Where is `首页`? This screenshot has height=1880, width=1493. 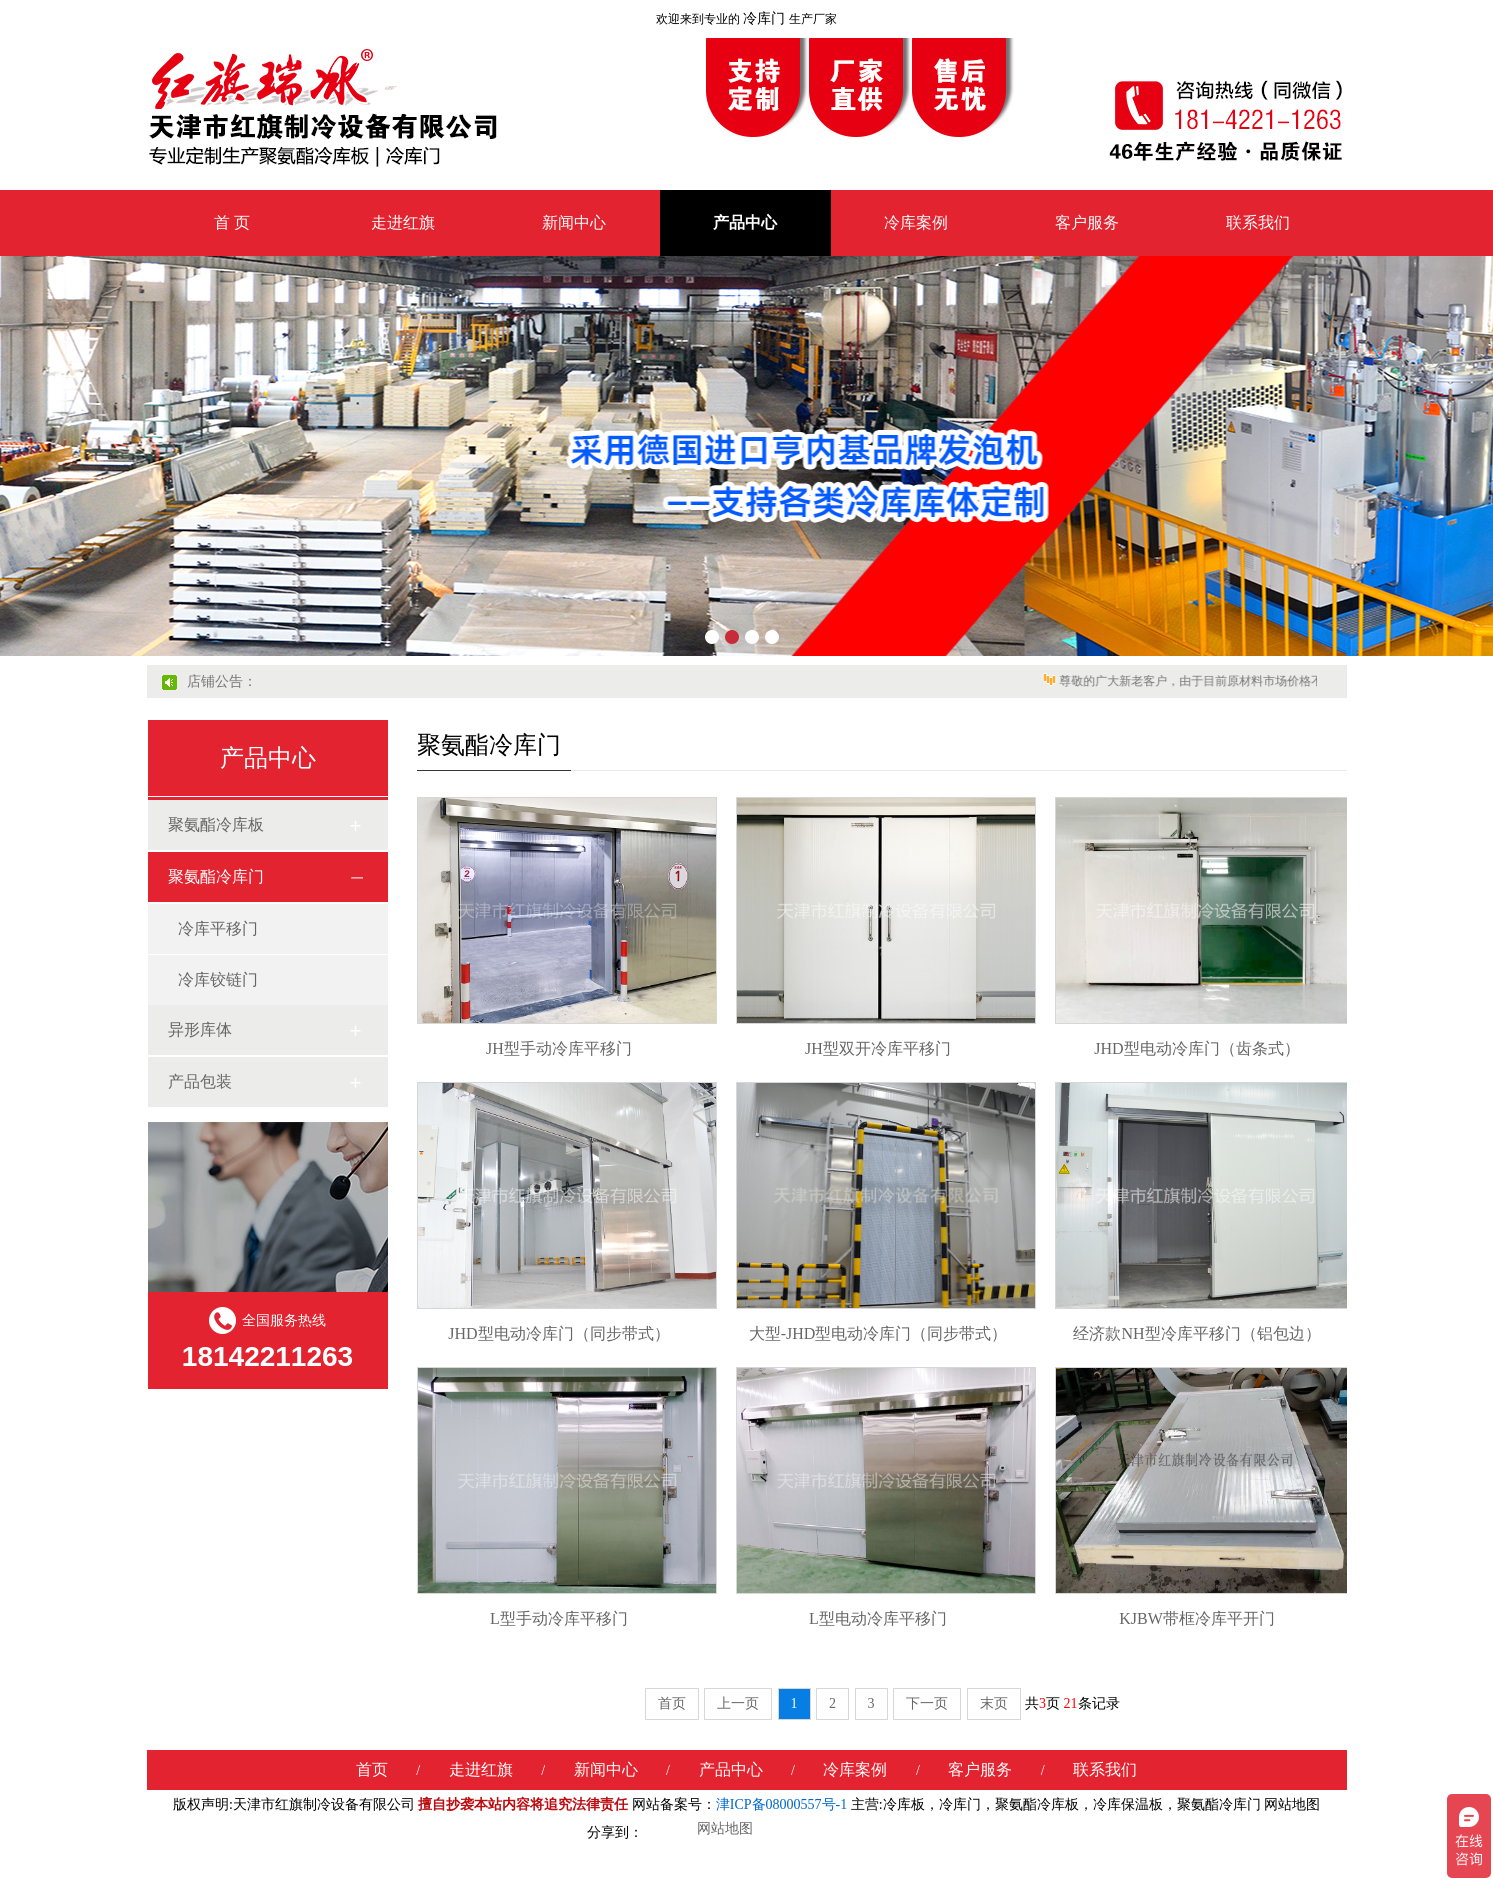
首页 is located at coordinates (672, 1703).